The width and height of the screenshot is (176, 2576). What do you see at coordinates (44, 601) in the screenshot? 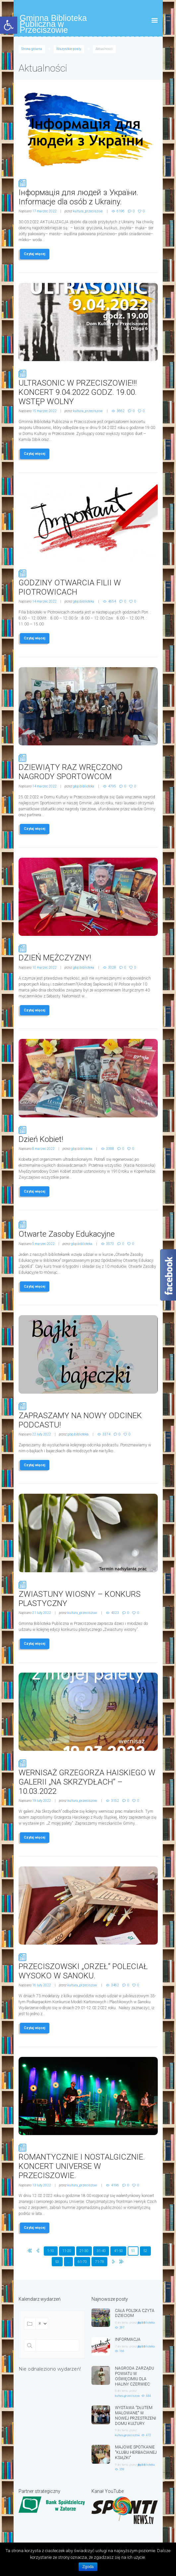
I see `14 marzec 2022` at bounding box center [44, 601].